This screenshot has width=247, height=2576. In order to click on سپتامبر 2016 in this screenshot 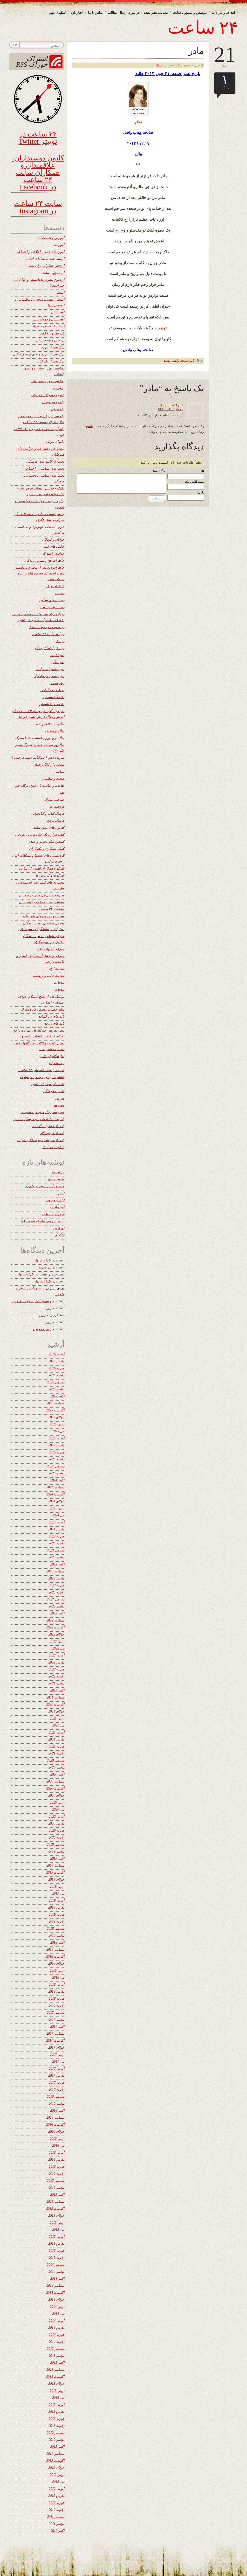, I will do `click(56, 2117)`.